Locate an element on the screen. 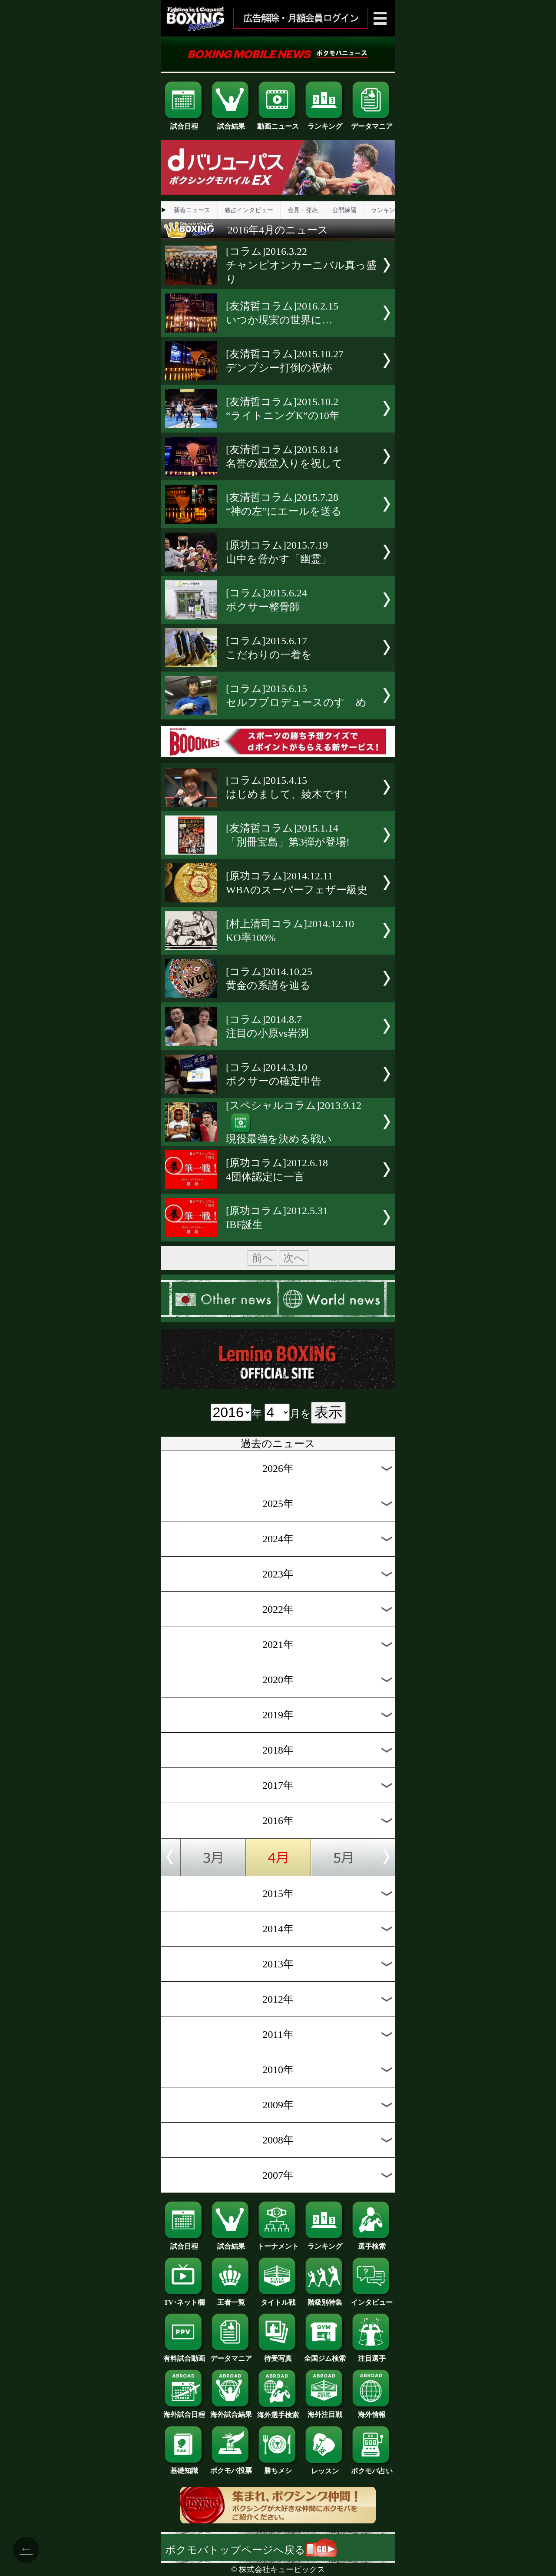 The height and width of the screenshot is (2576, 556). インタビュー is located at coordinates (372, 2299).